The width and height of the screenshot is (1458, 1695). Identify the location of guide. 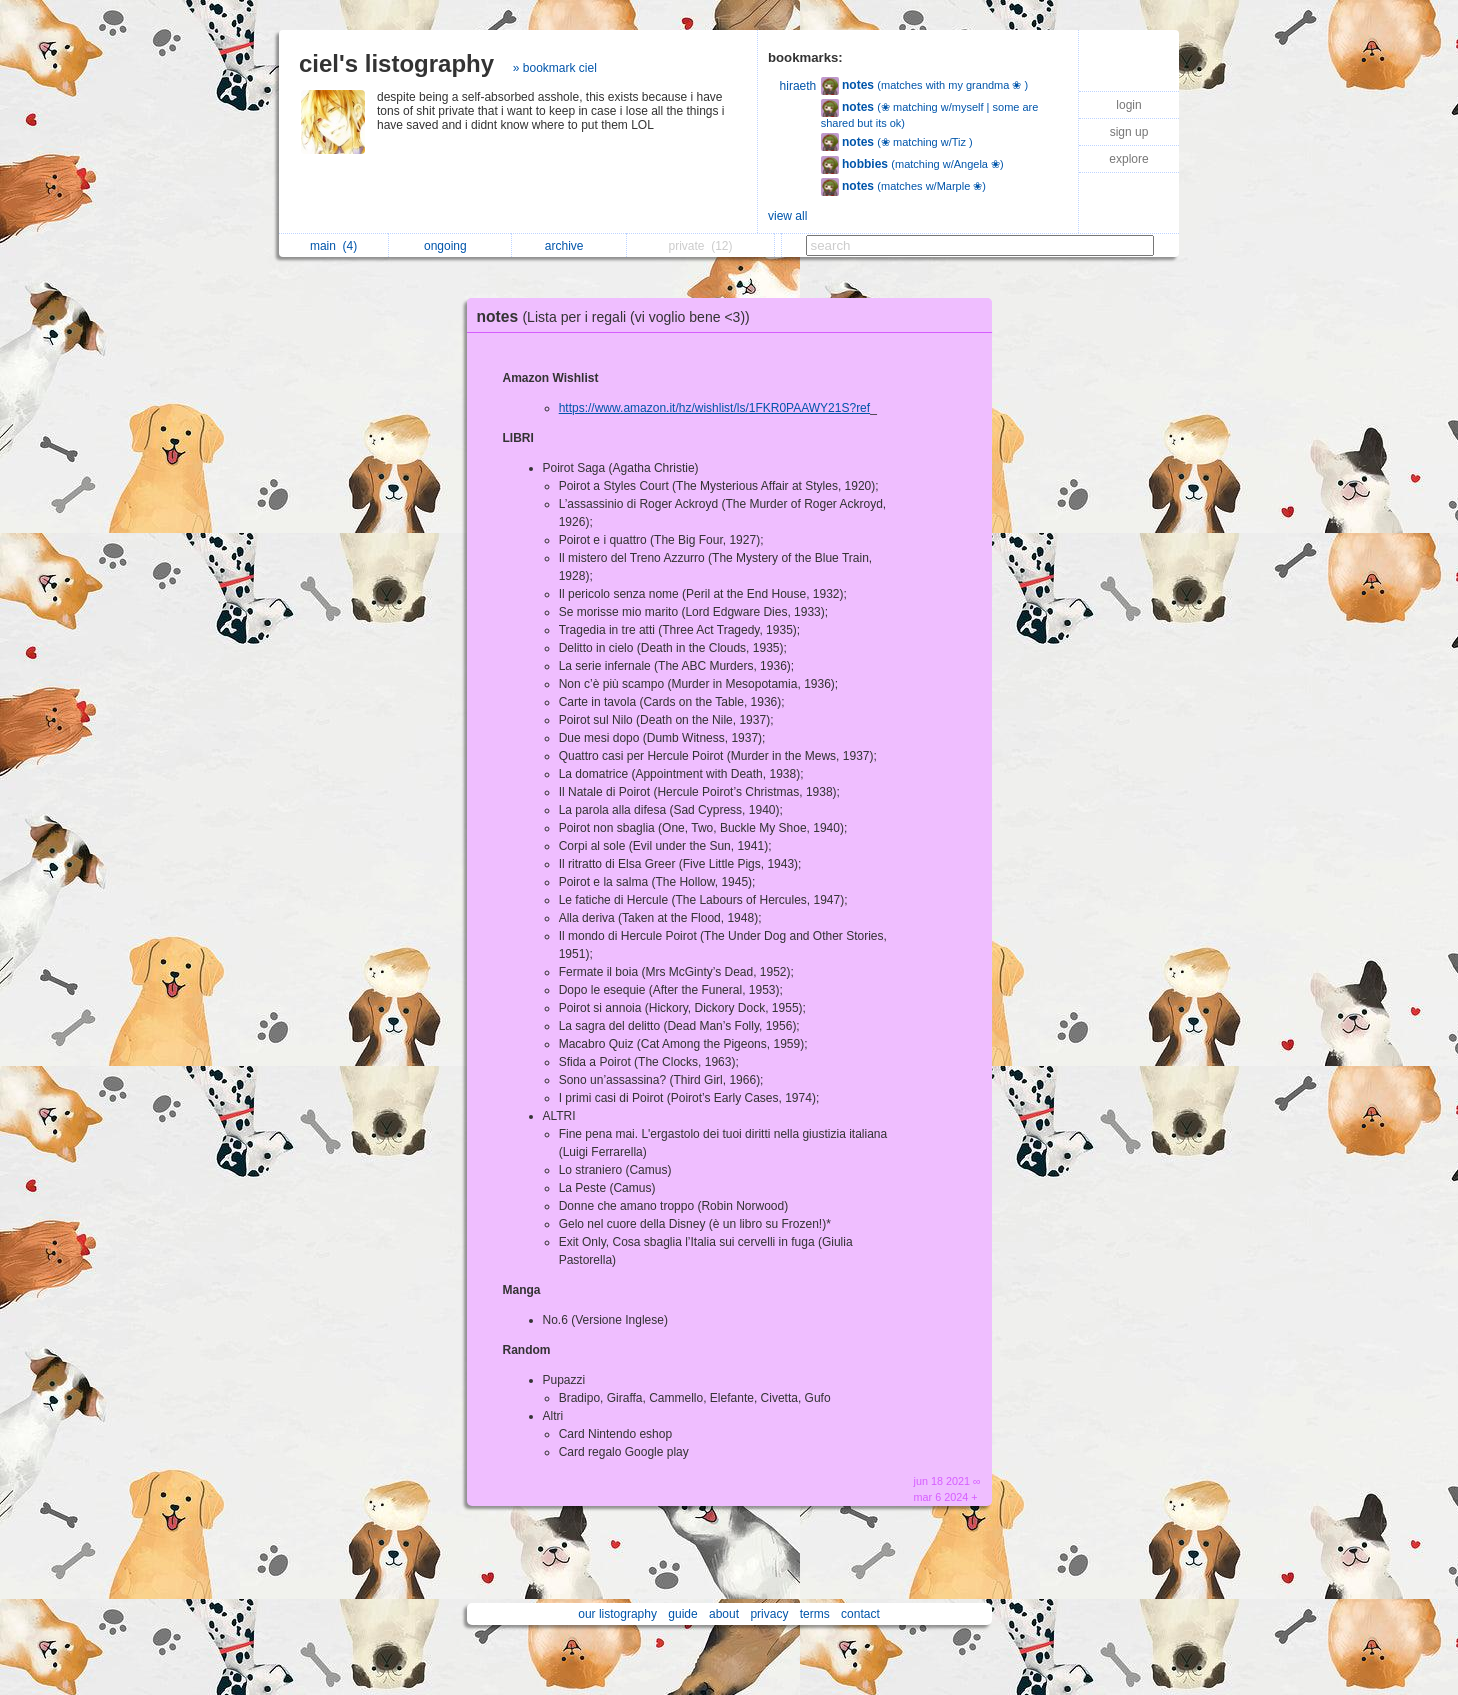
(682, 1614).